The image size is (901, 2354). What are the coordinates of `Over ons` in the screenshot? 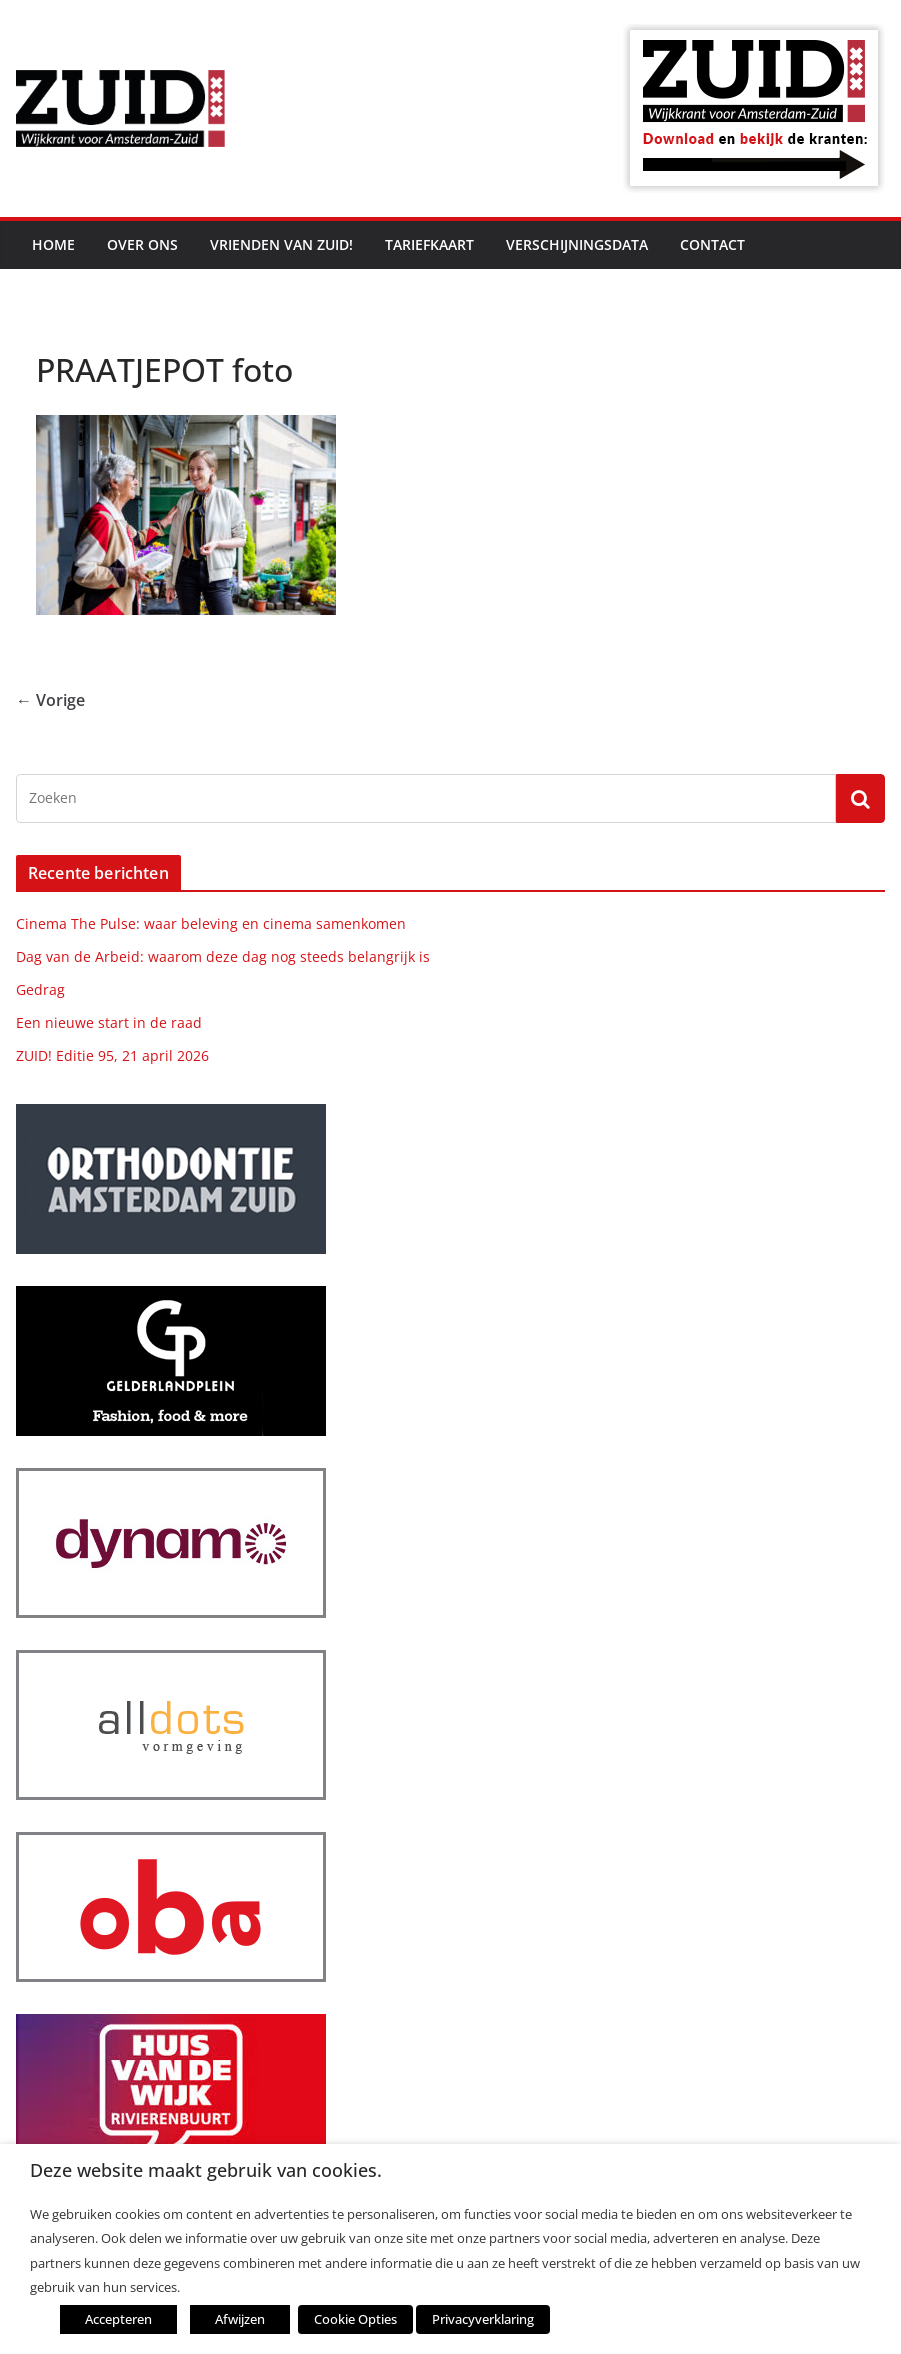 It's located at (142, 244).